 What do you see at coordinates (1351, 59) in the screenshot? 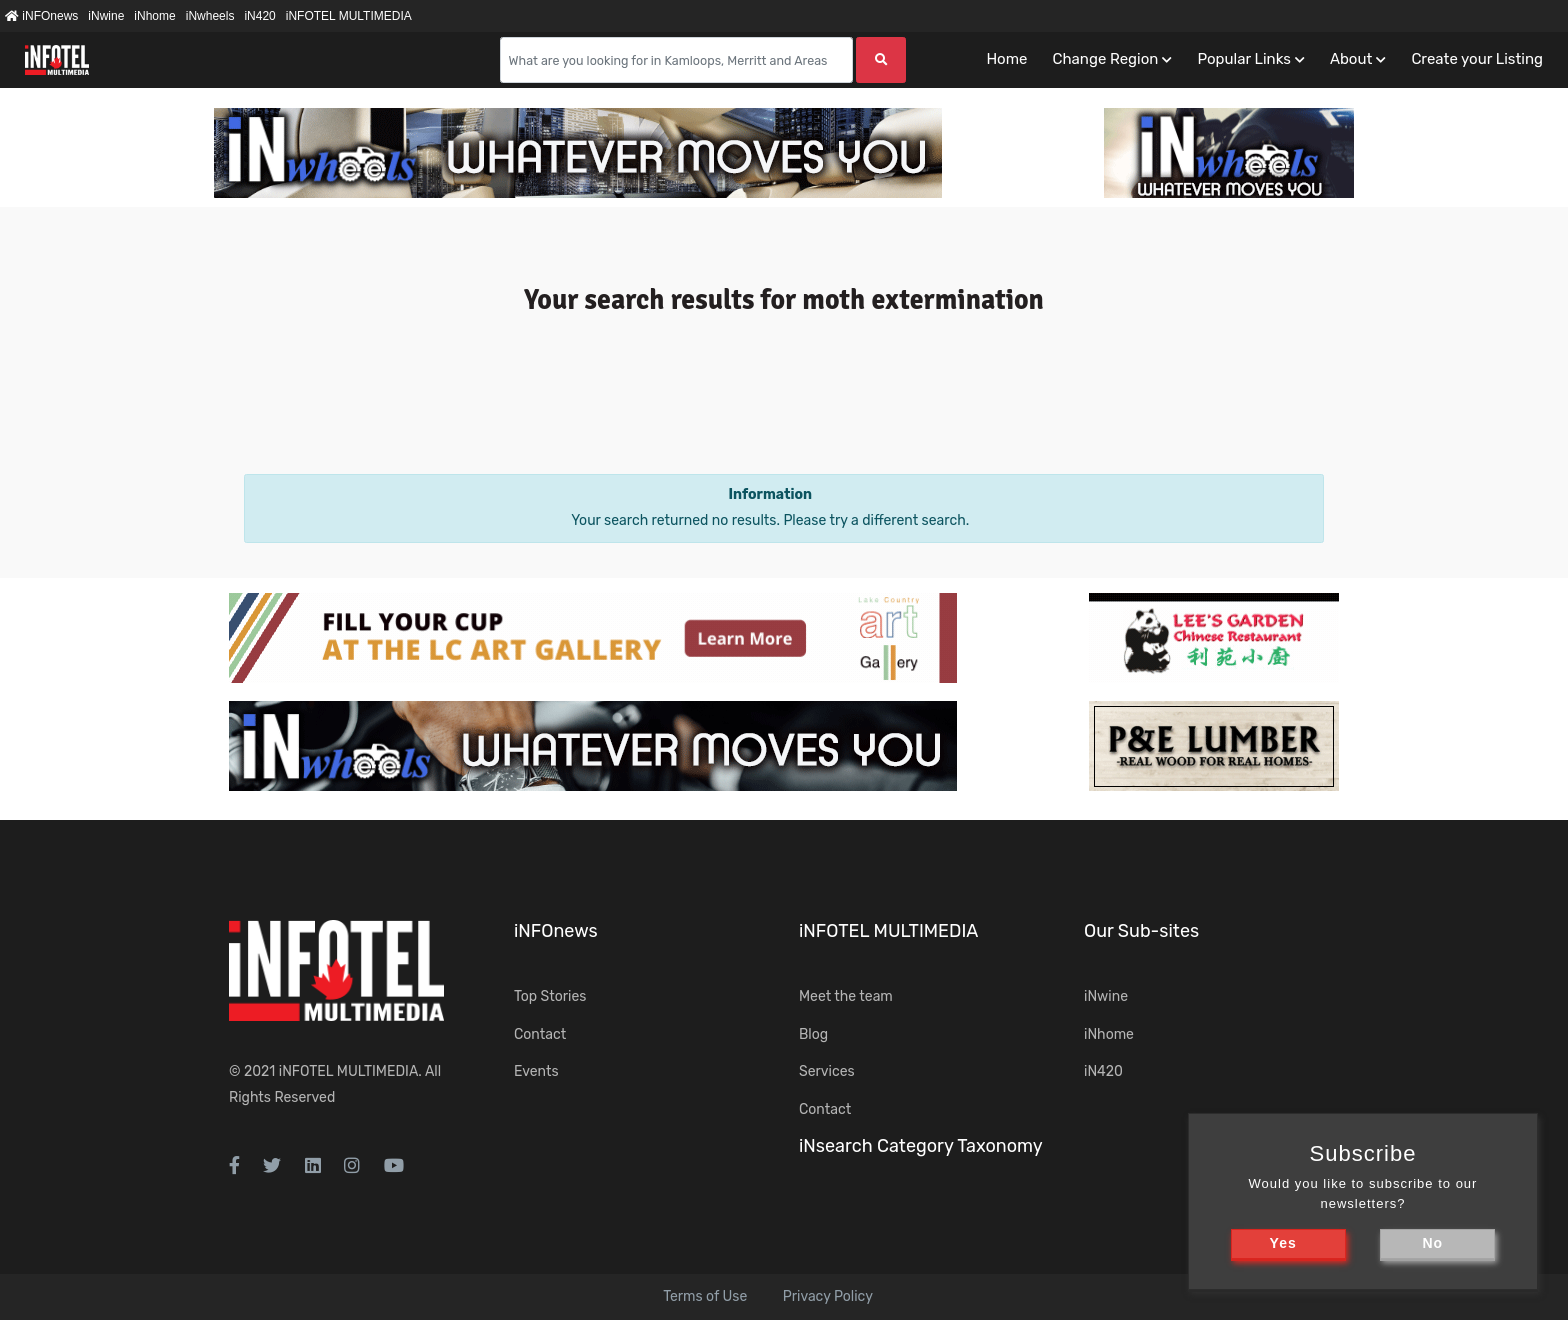
I see `About` at bounding box center [1351, 59].